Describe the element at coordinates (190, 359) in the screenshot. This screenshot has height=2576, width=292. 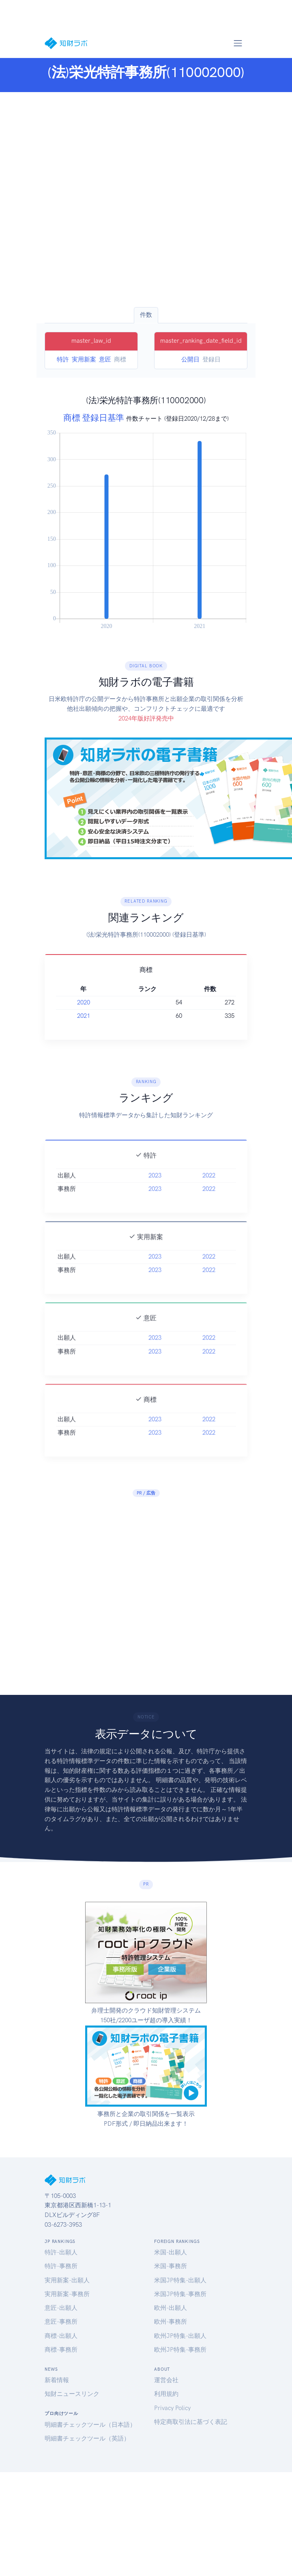
I see `公開日` at that location.